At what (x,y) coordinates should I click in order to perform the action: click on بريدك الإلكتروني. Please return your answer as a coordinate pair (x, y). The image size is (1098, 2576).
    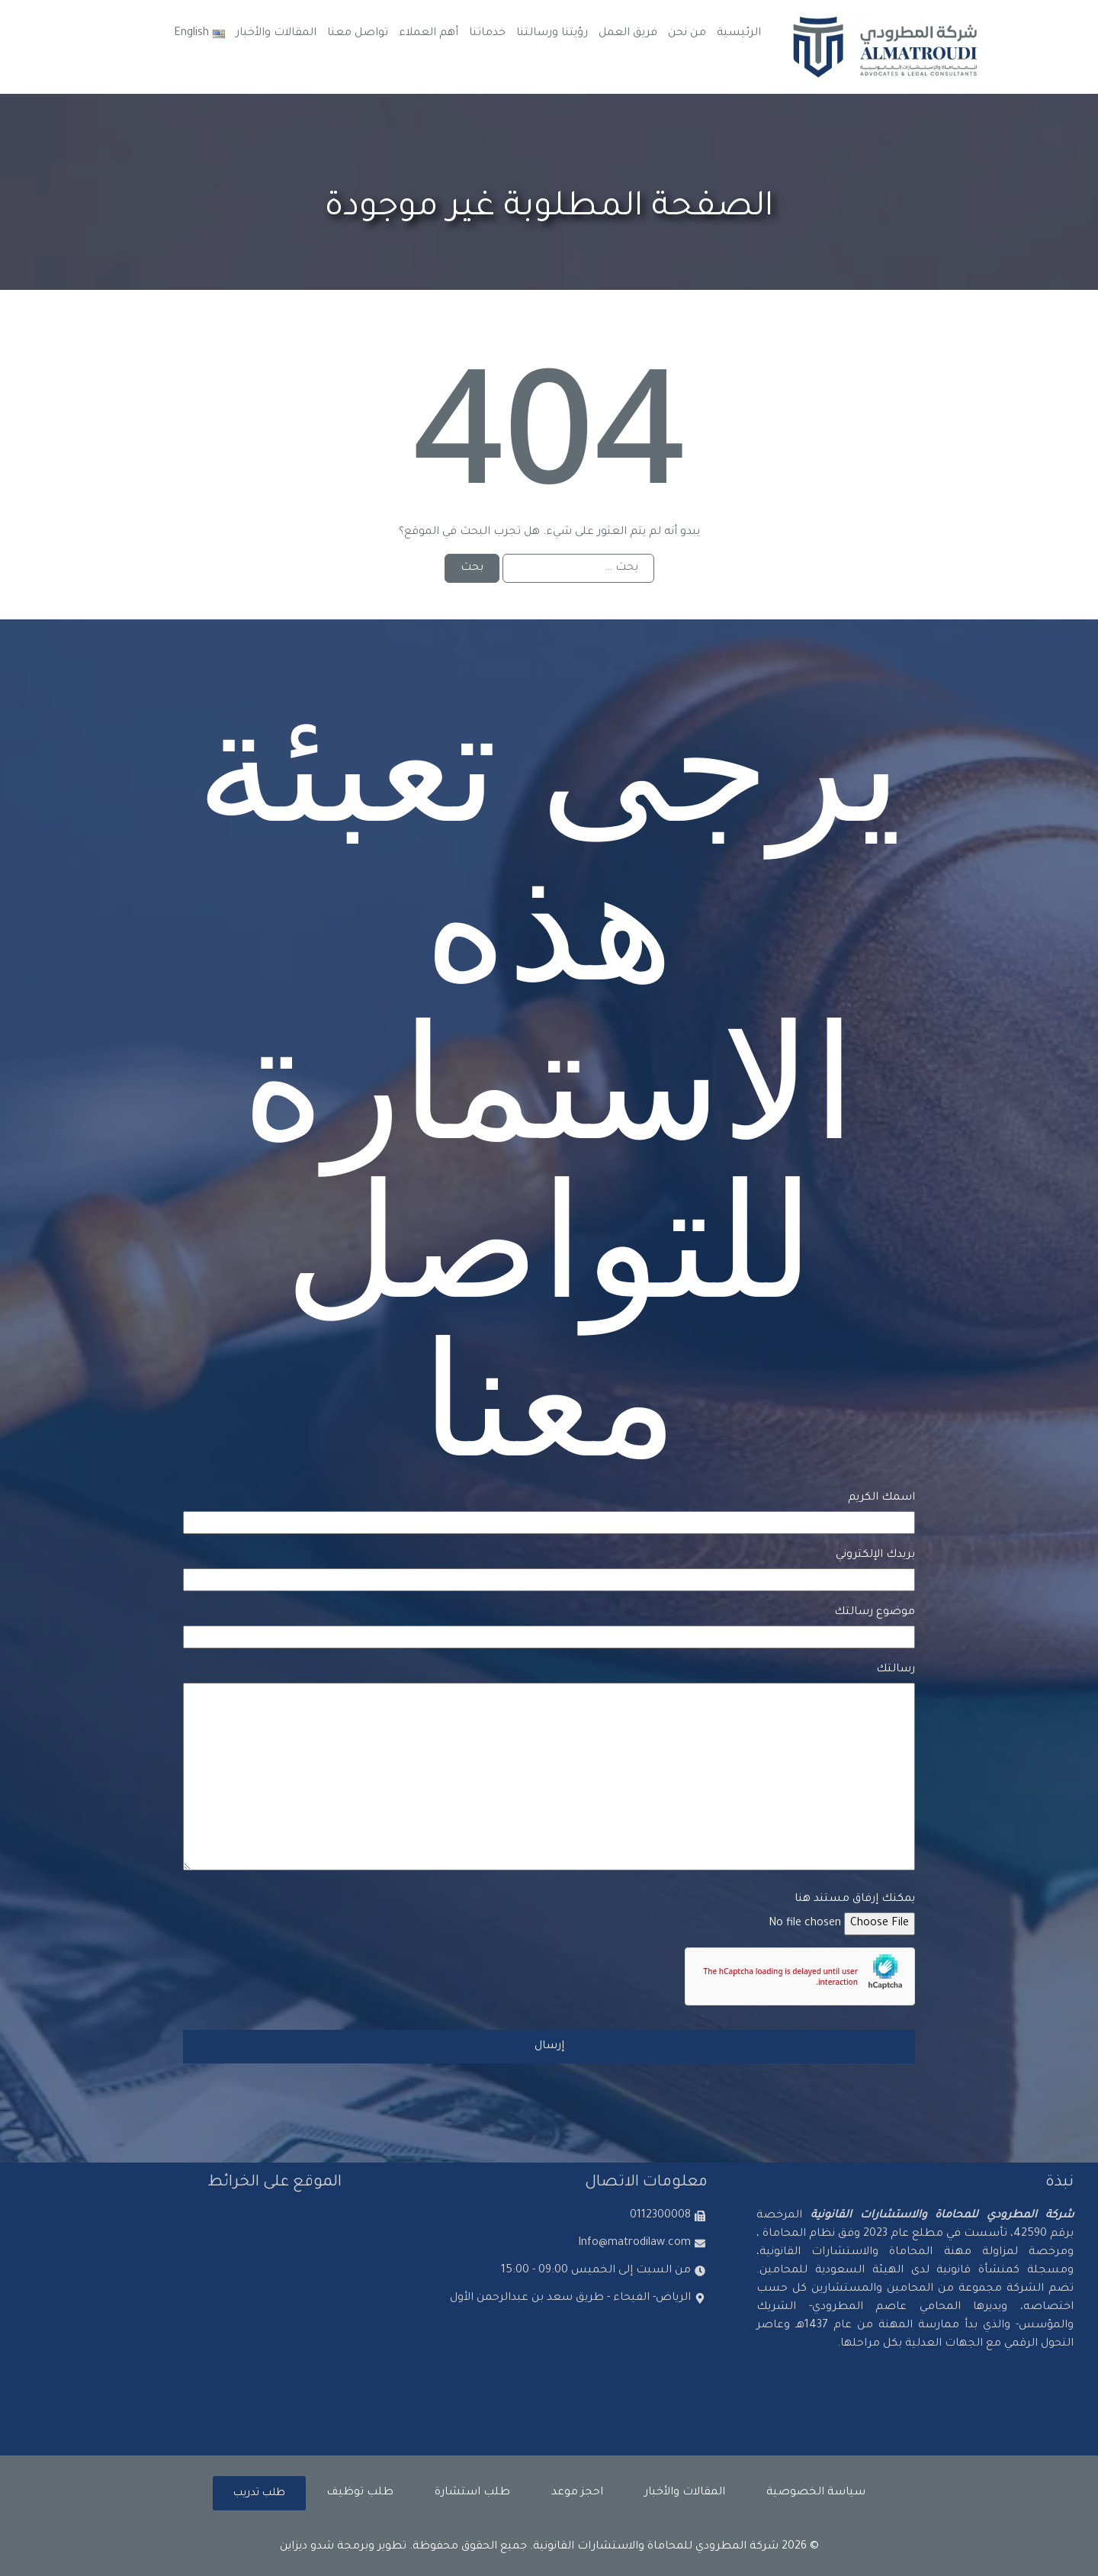
    Looking at the image, I should click on (549, 1567).